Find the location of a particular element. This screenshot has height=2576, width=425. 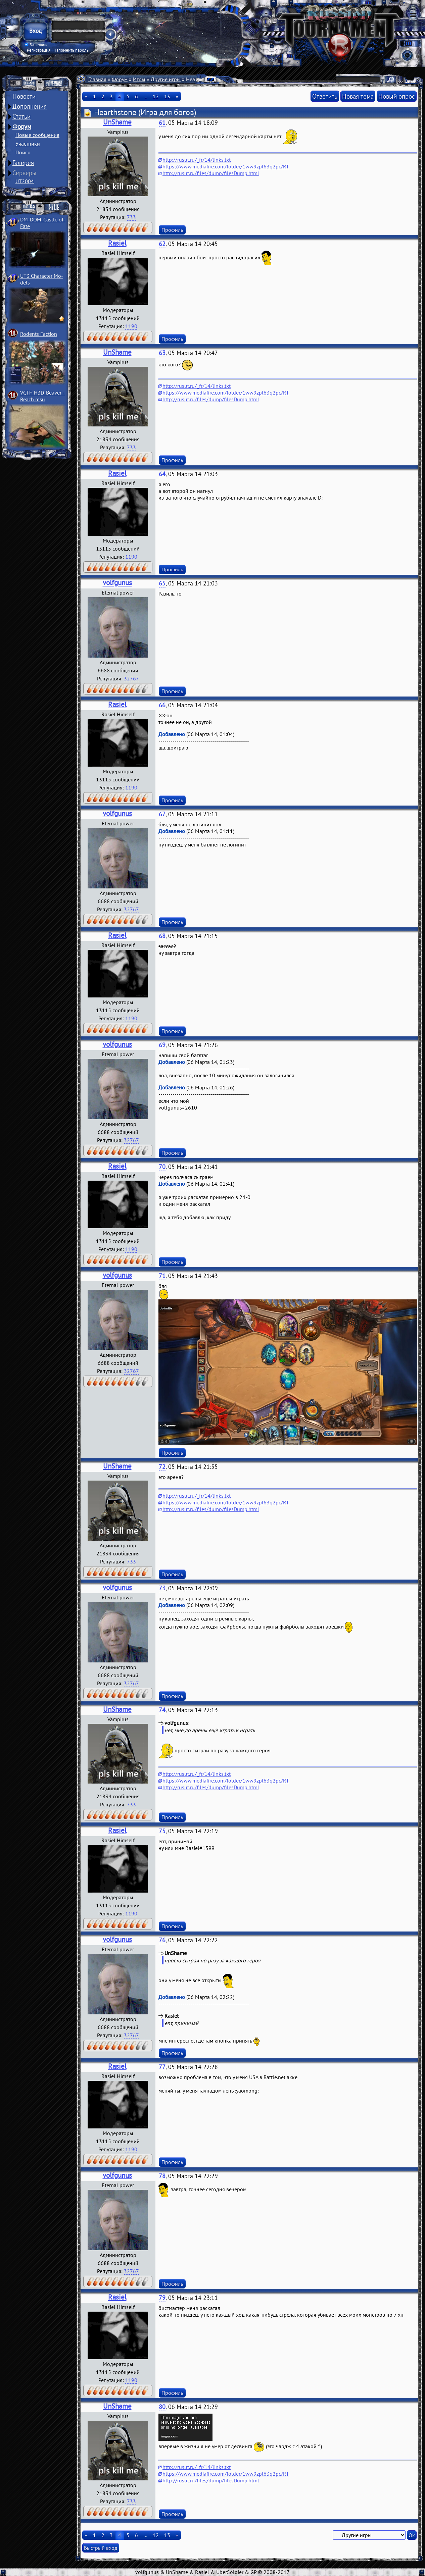

64 is located at coordinates (162, 474).